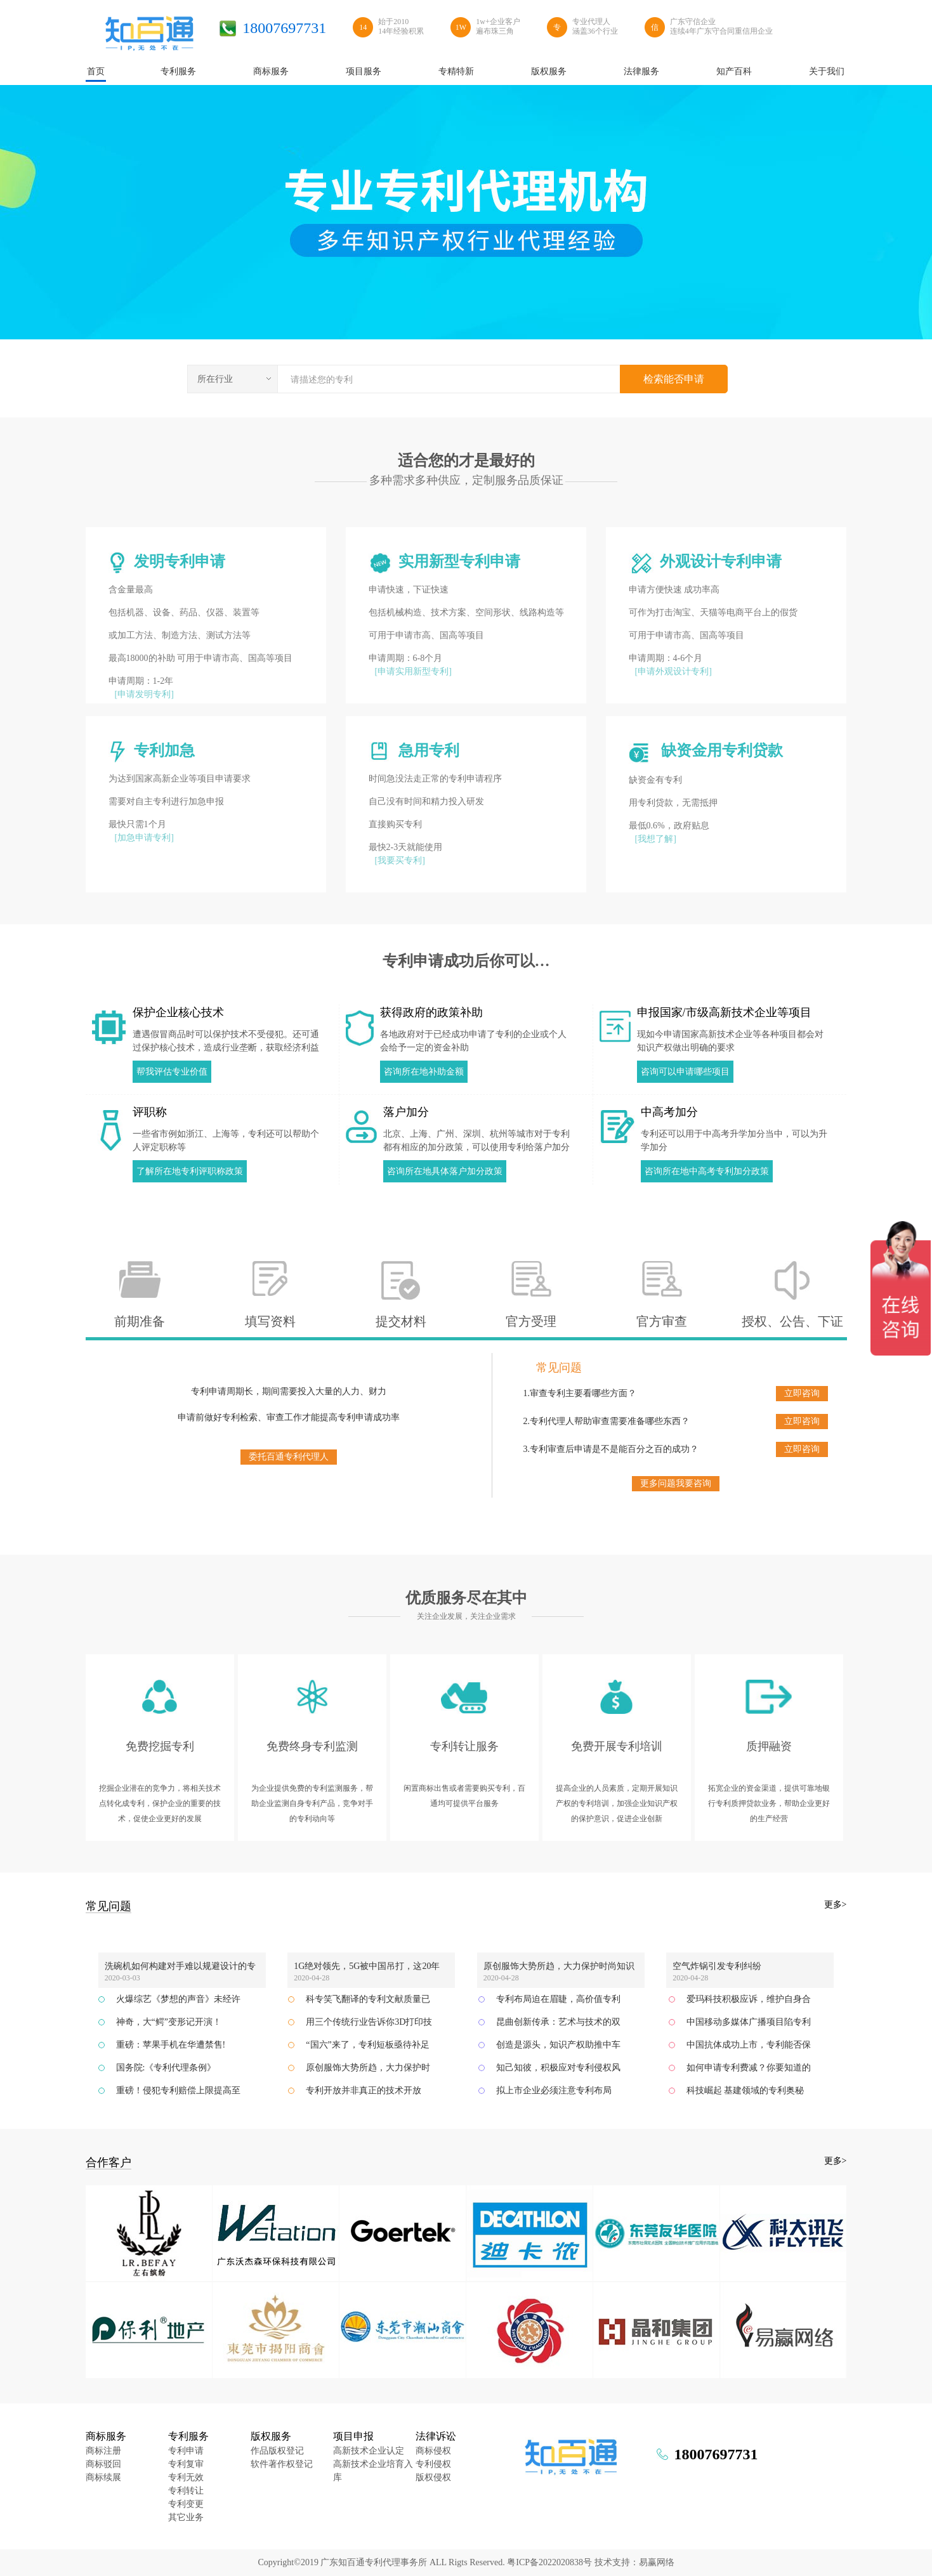 This screenshot has width=932, height=2576. Describe the element at coordinates (353, 2436) in the screenshot. I see `项目申报` at that location.